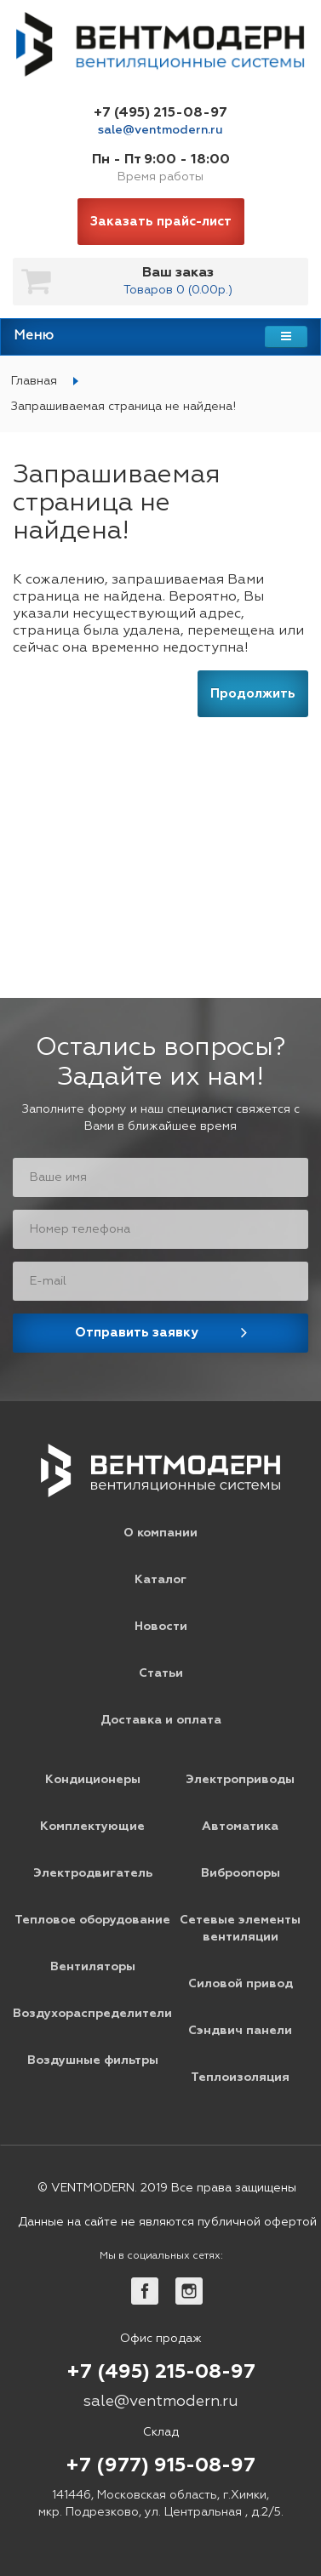 The height and width of the screenshot is (2576, 321). What do you see at coordinates (92, 2060) in the screenshot?
I see `Воздушные фильтры` at bounding box center [92, 2060].